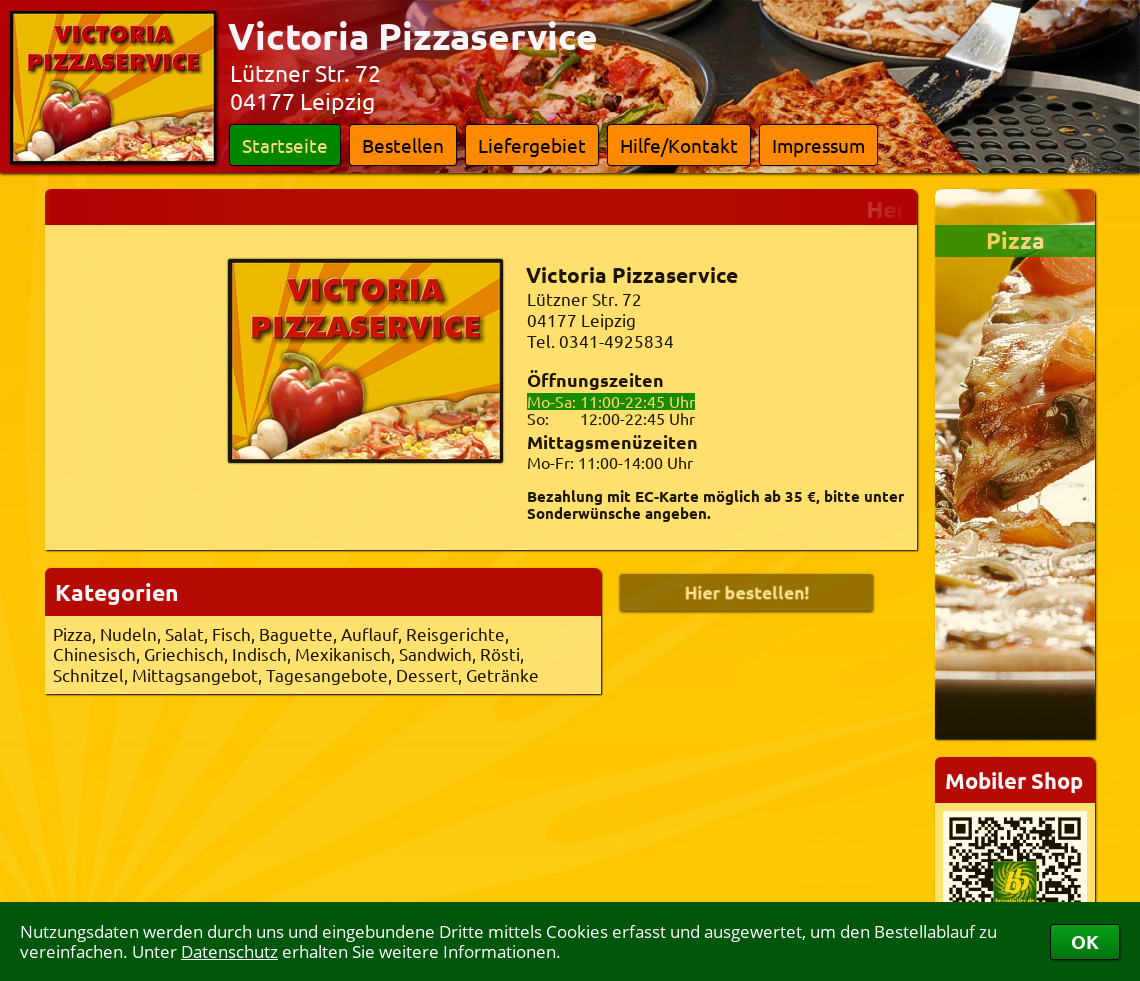 This screenshot has width=1140, height=981. Describe the element at coordinates (818, 145) in the screenshot. I see `Impressum` at that location.